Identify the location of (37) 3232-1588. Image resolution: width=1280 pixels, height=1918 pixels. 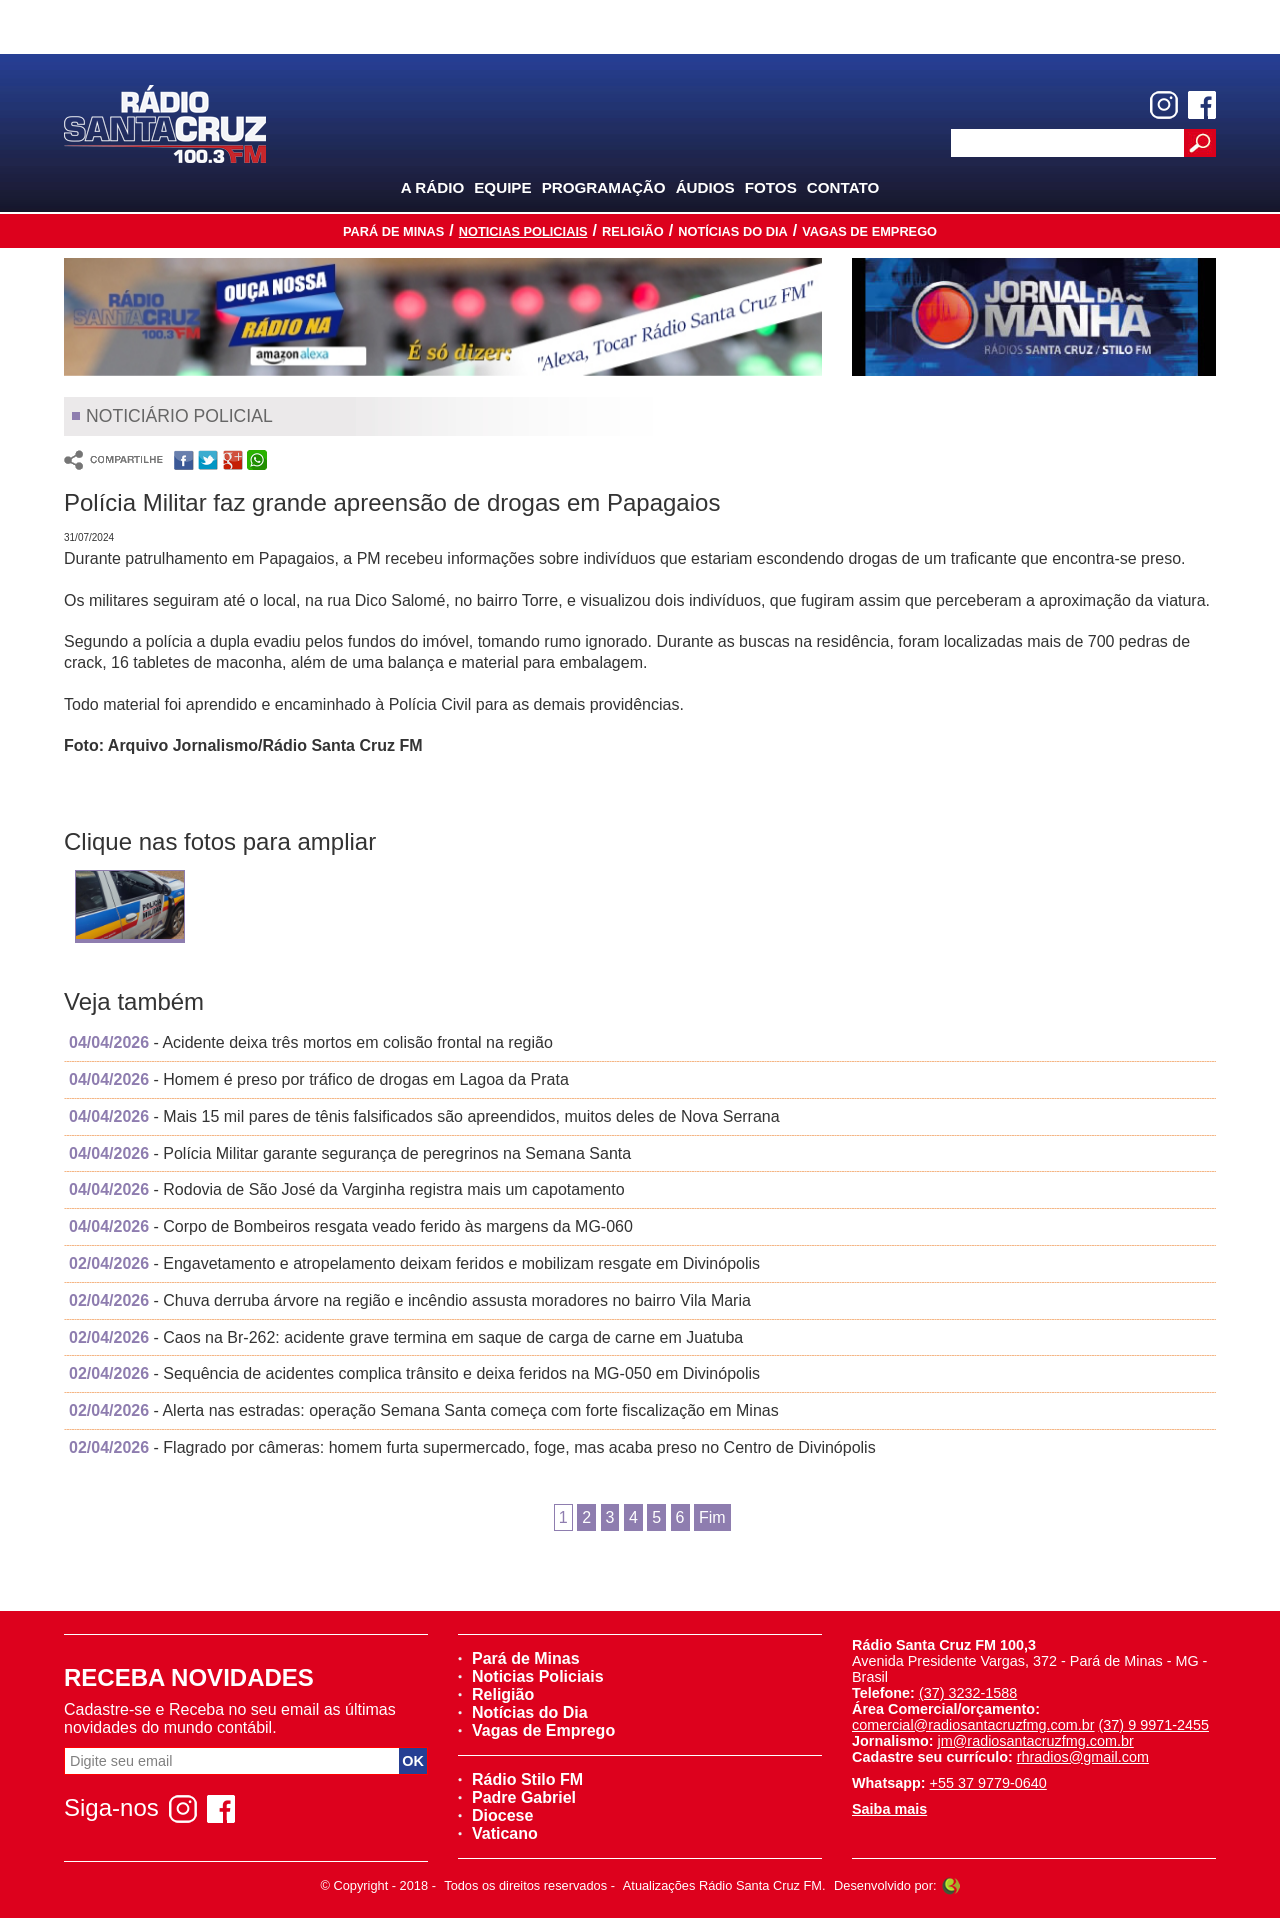
(968, 1693).